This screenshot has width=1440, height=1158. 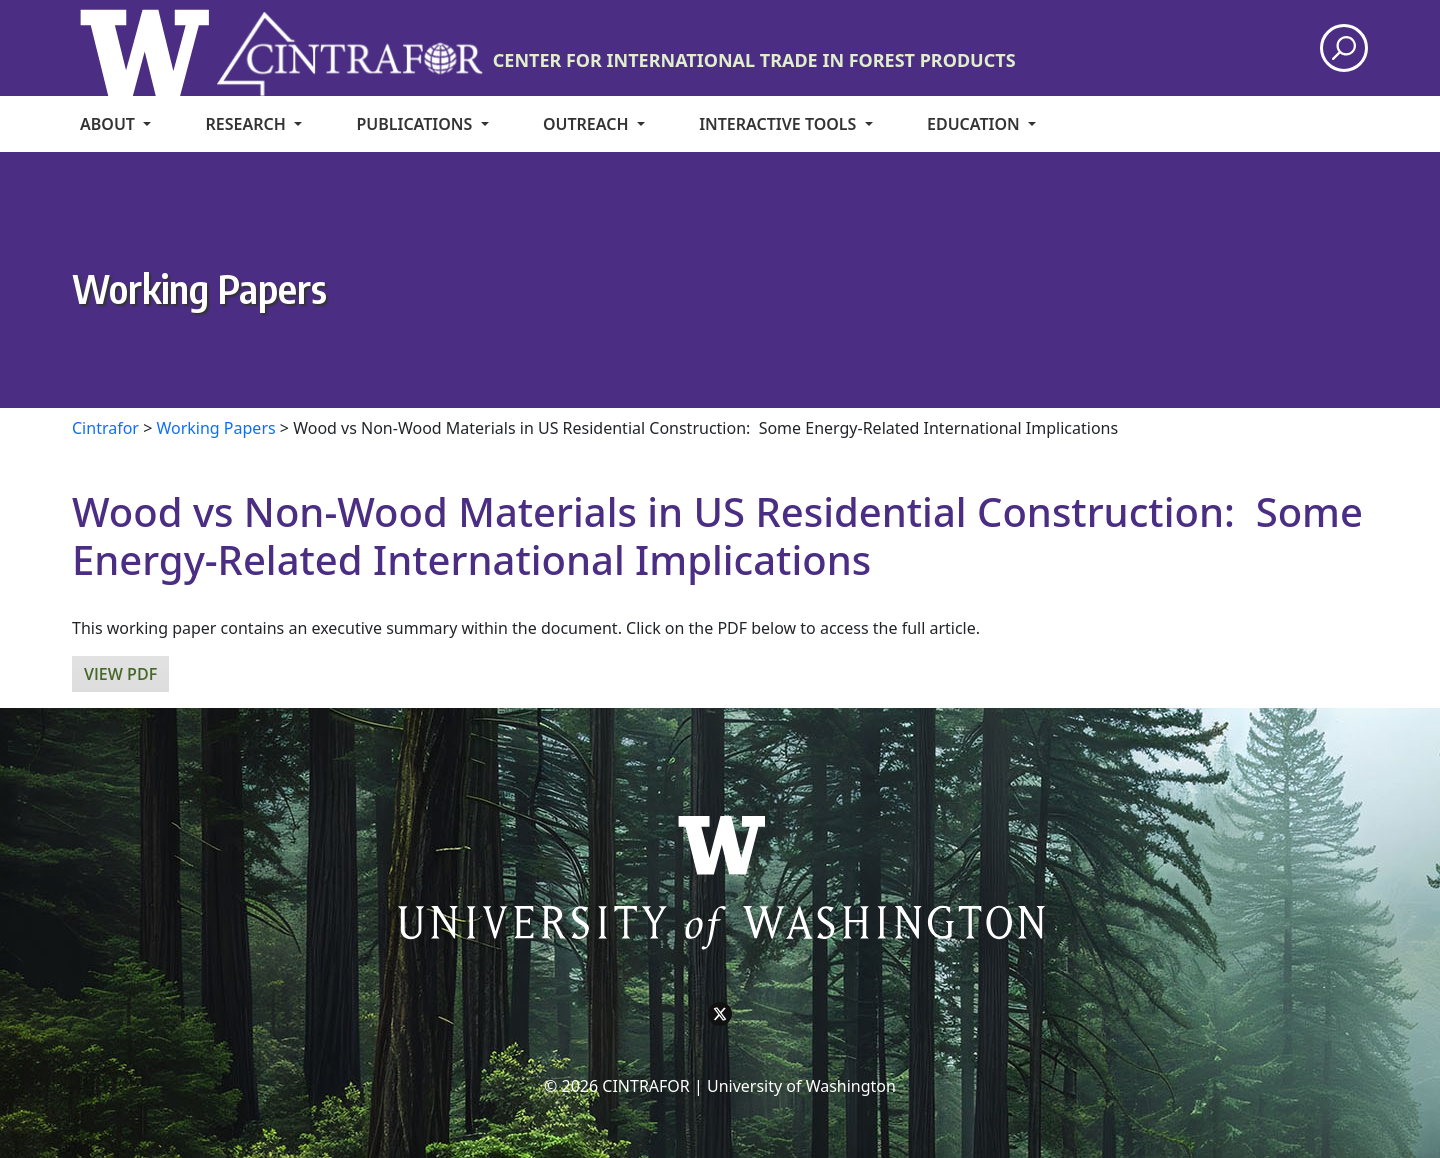 I want to click on Research [menuitem], so click(x=248, y=124).